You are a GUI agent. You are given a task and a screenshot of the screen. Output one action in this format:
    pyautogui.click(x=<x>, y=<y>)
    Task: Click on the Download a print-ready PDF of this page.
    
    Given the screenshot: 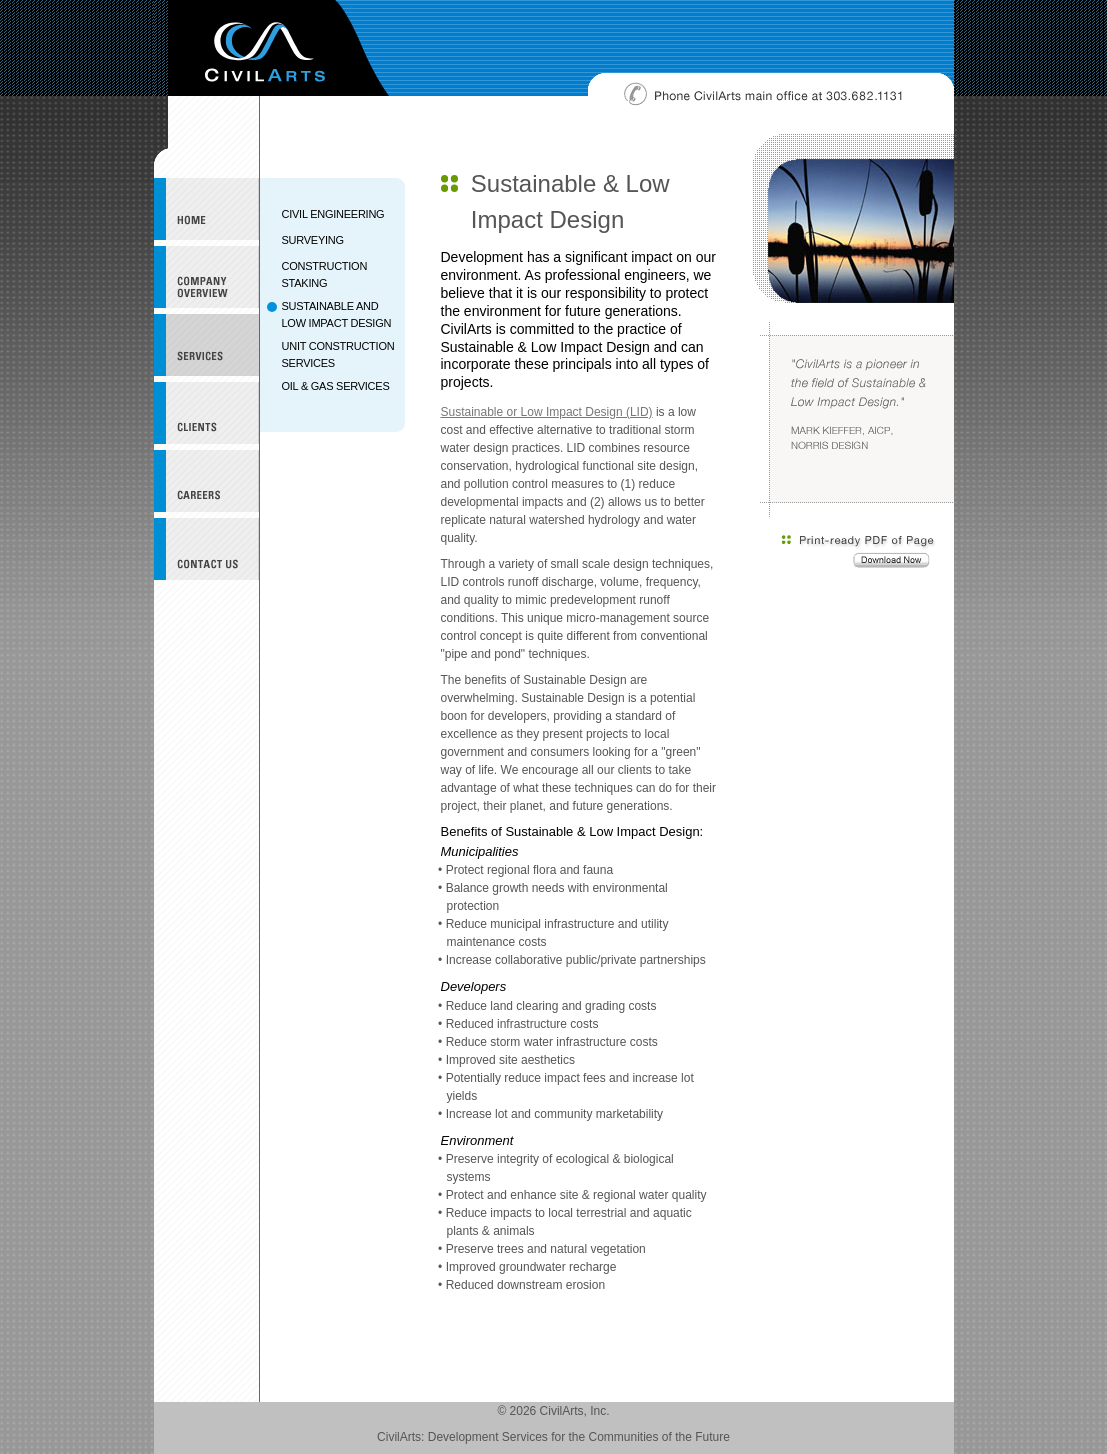 What is the action you would take?
    pyautogui.click(x=859, y=552)
    